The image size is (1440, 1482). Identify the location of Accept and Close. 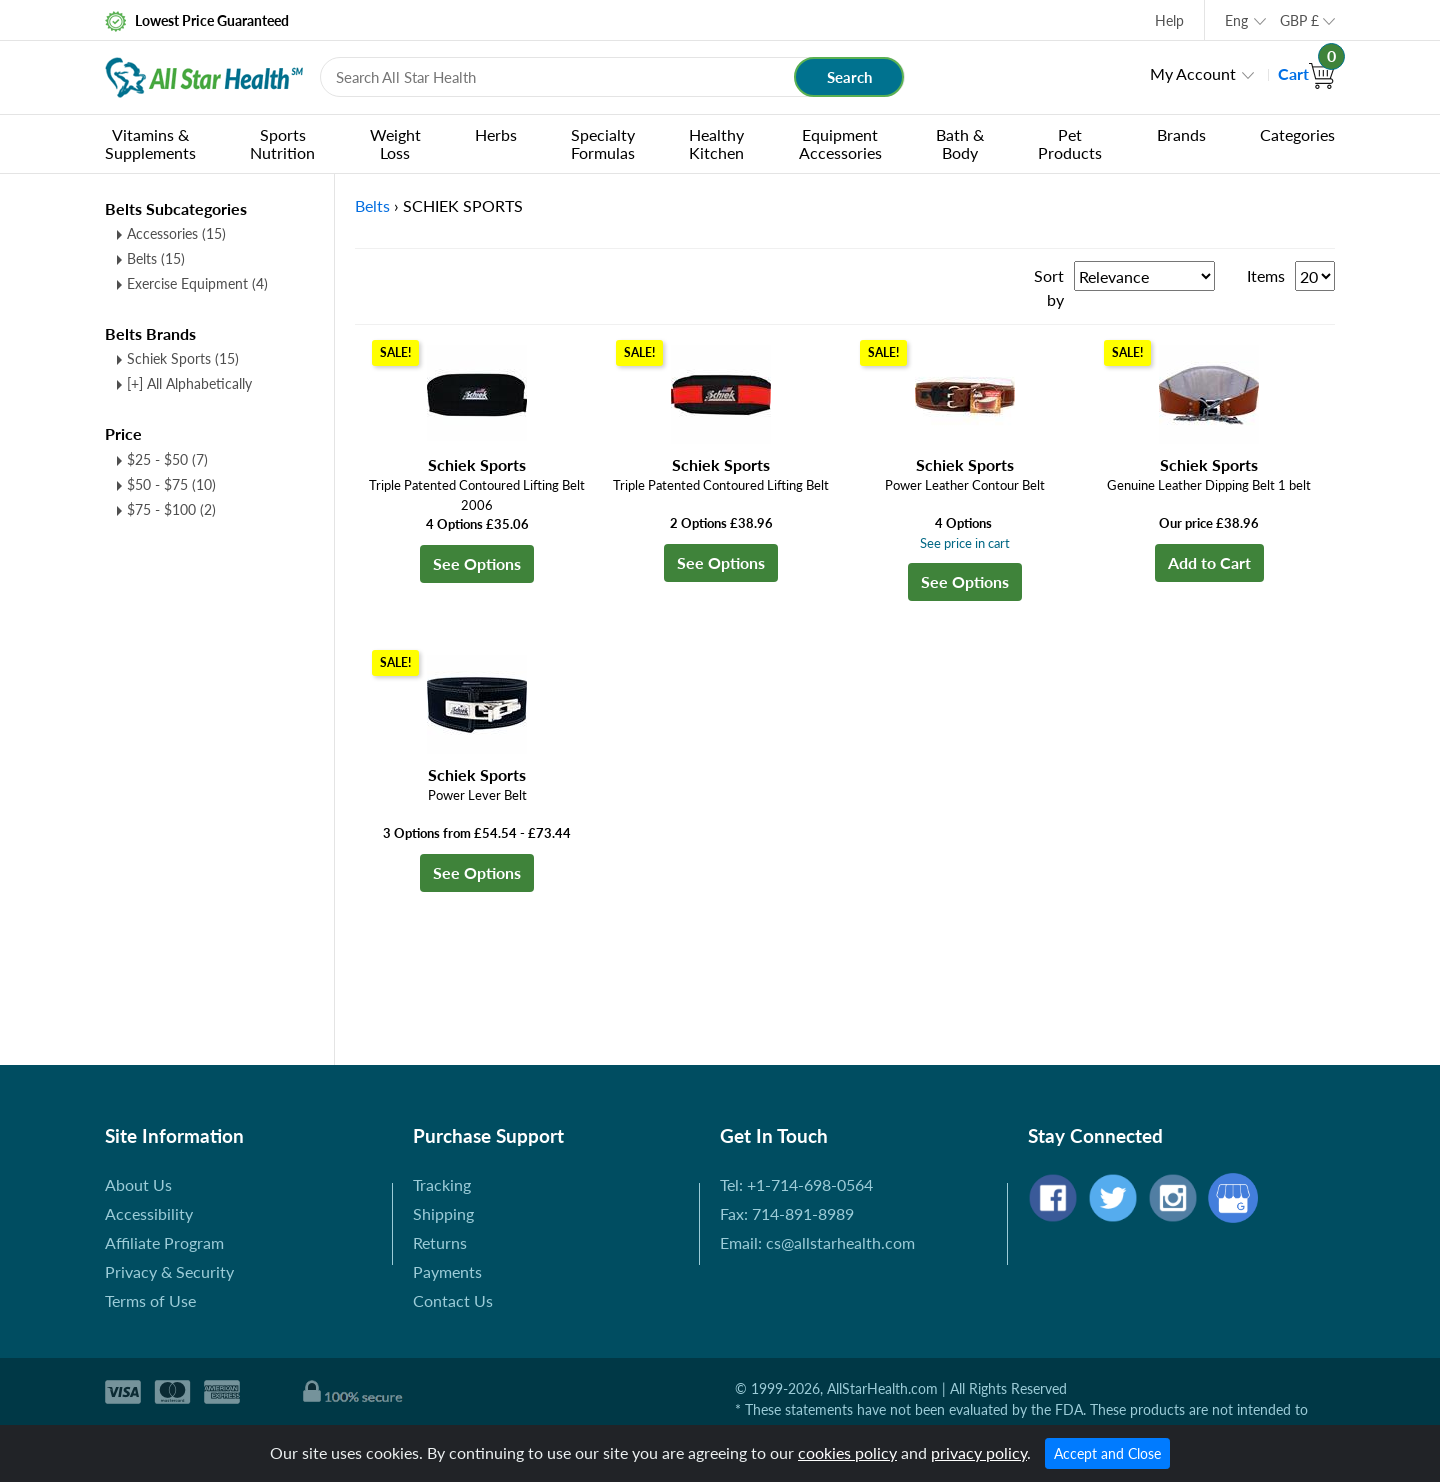
(1107, 1453).